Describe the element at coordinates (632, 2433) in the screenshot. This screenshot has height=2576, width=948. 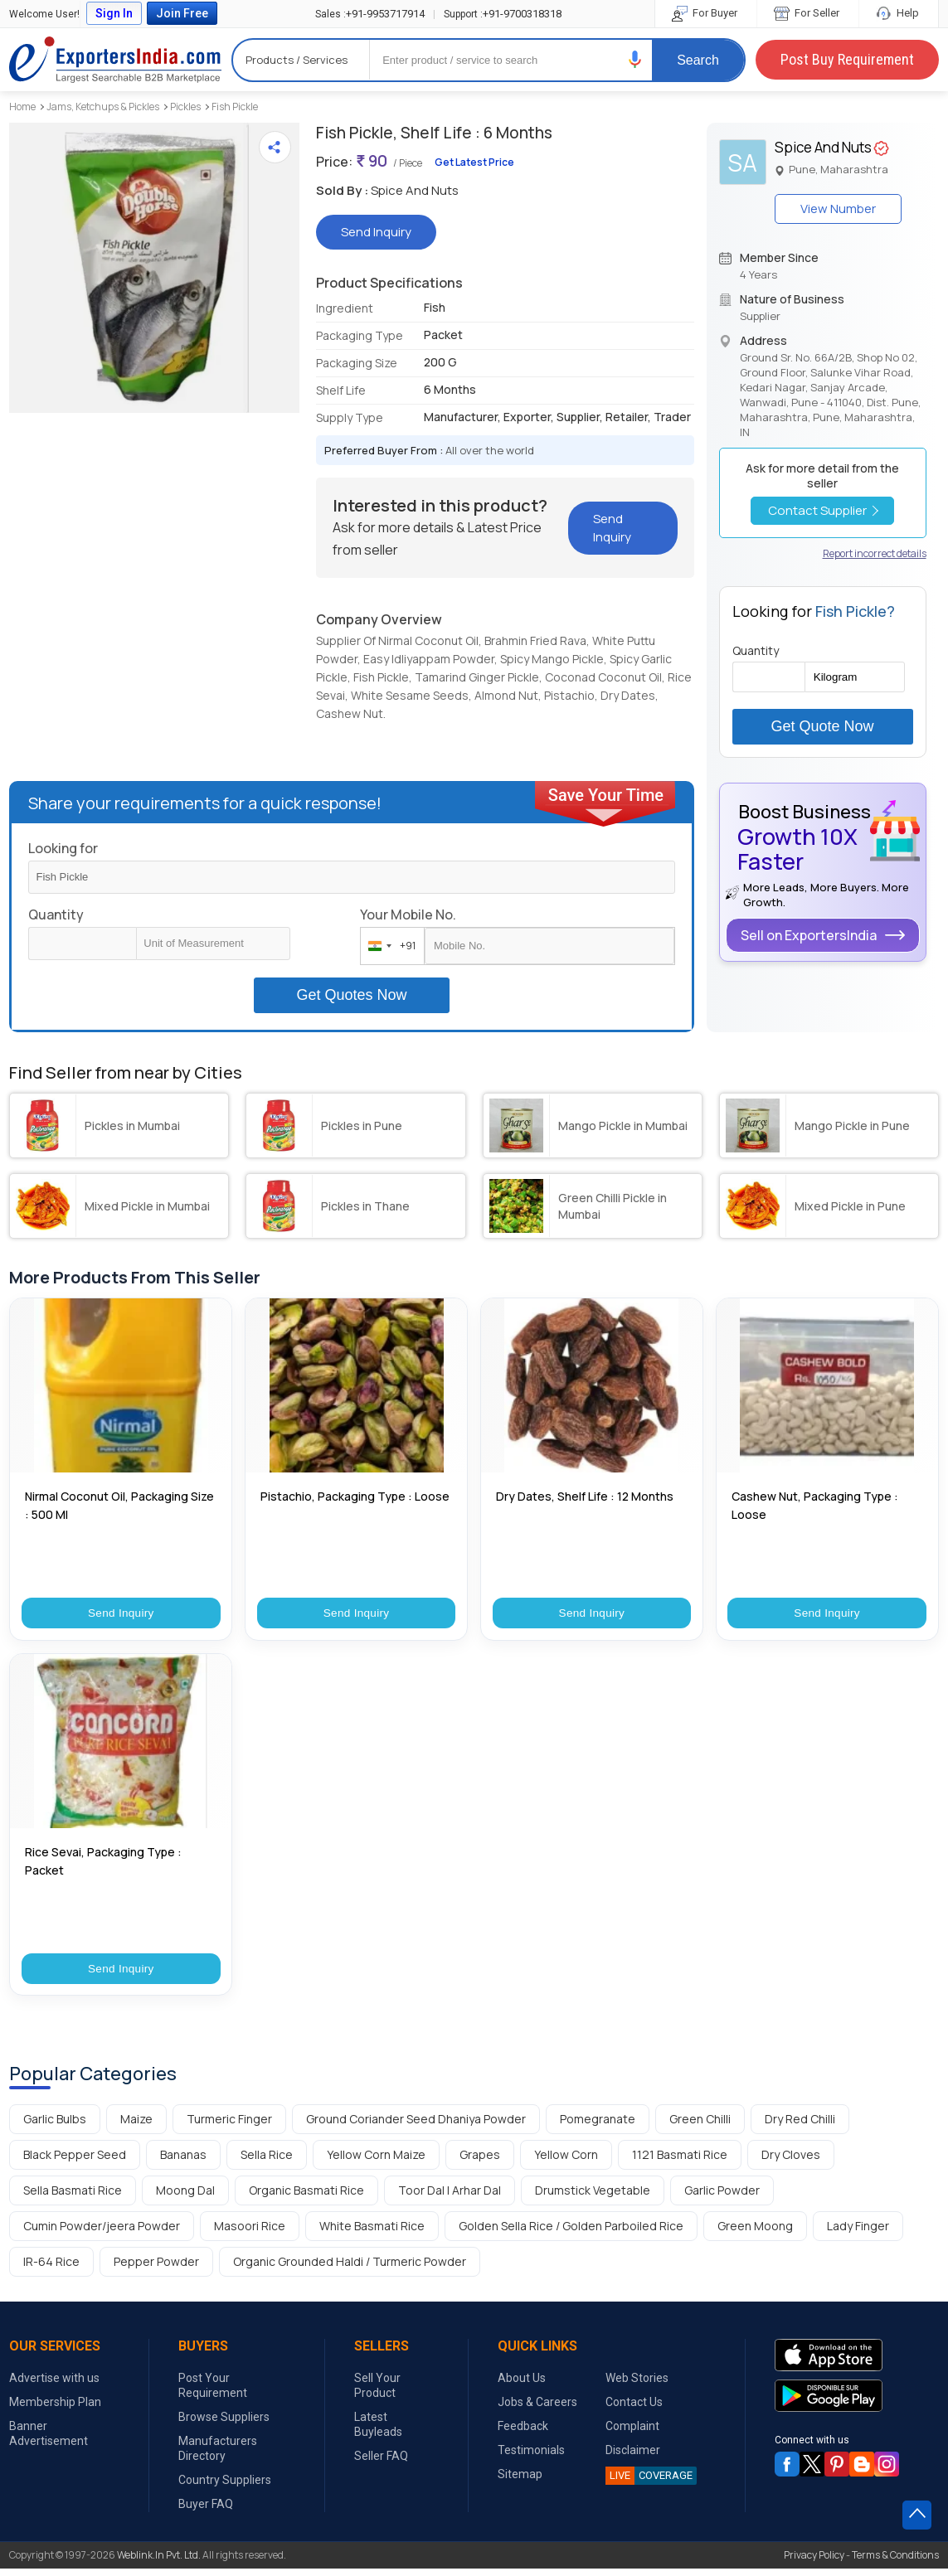
I see `Complaint` at that location.